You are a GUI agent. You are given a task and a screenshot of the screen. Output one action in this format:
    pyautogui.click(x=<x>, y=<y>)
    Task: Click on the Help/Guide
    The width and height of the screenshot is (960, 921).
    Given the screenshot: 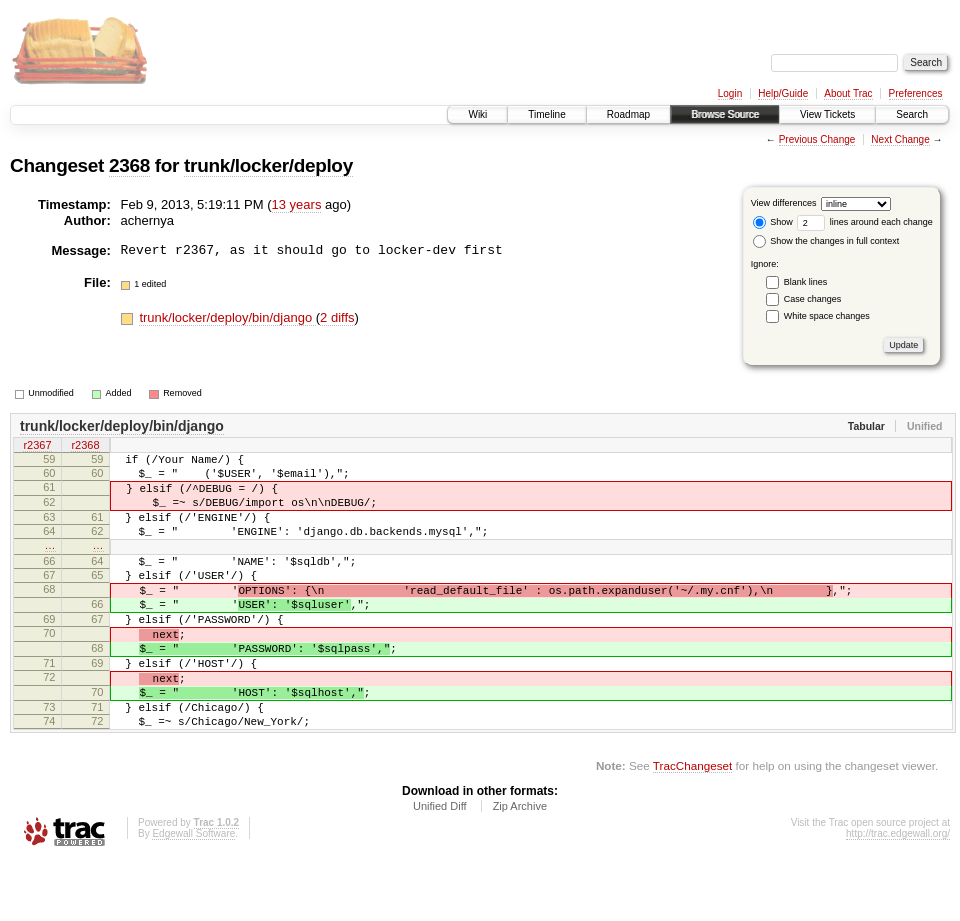 What is the action you would take?
    pyautogui.click(x=783, y=93)
    